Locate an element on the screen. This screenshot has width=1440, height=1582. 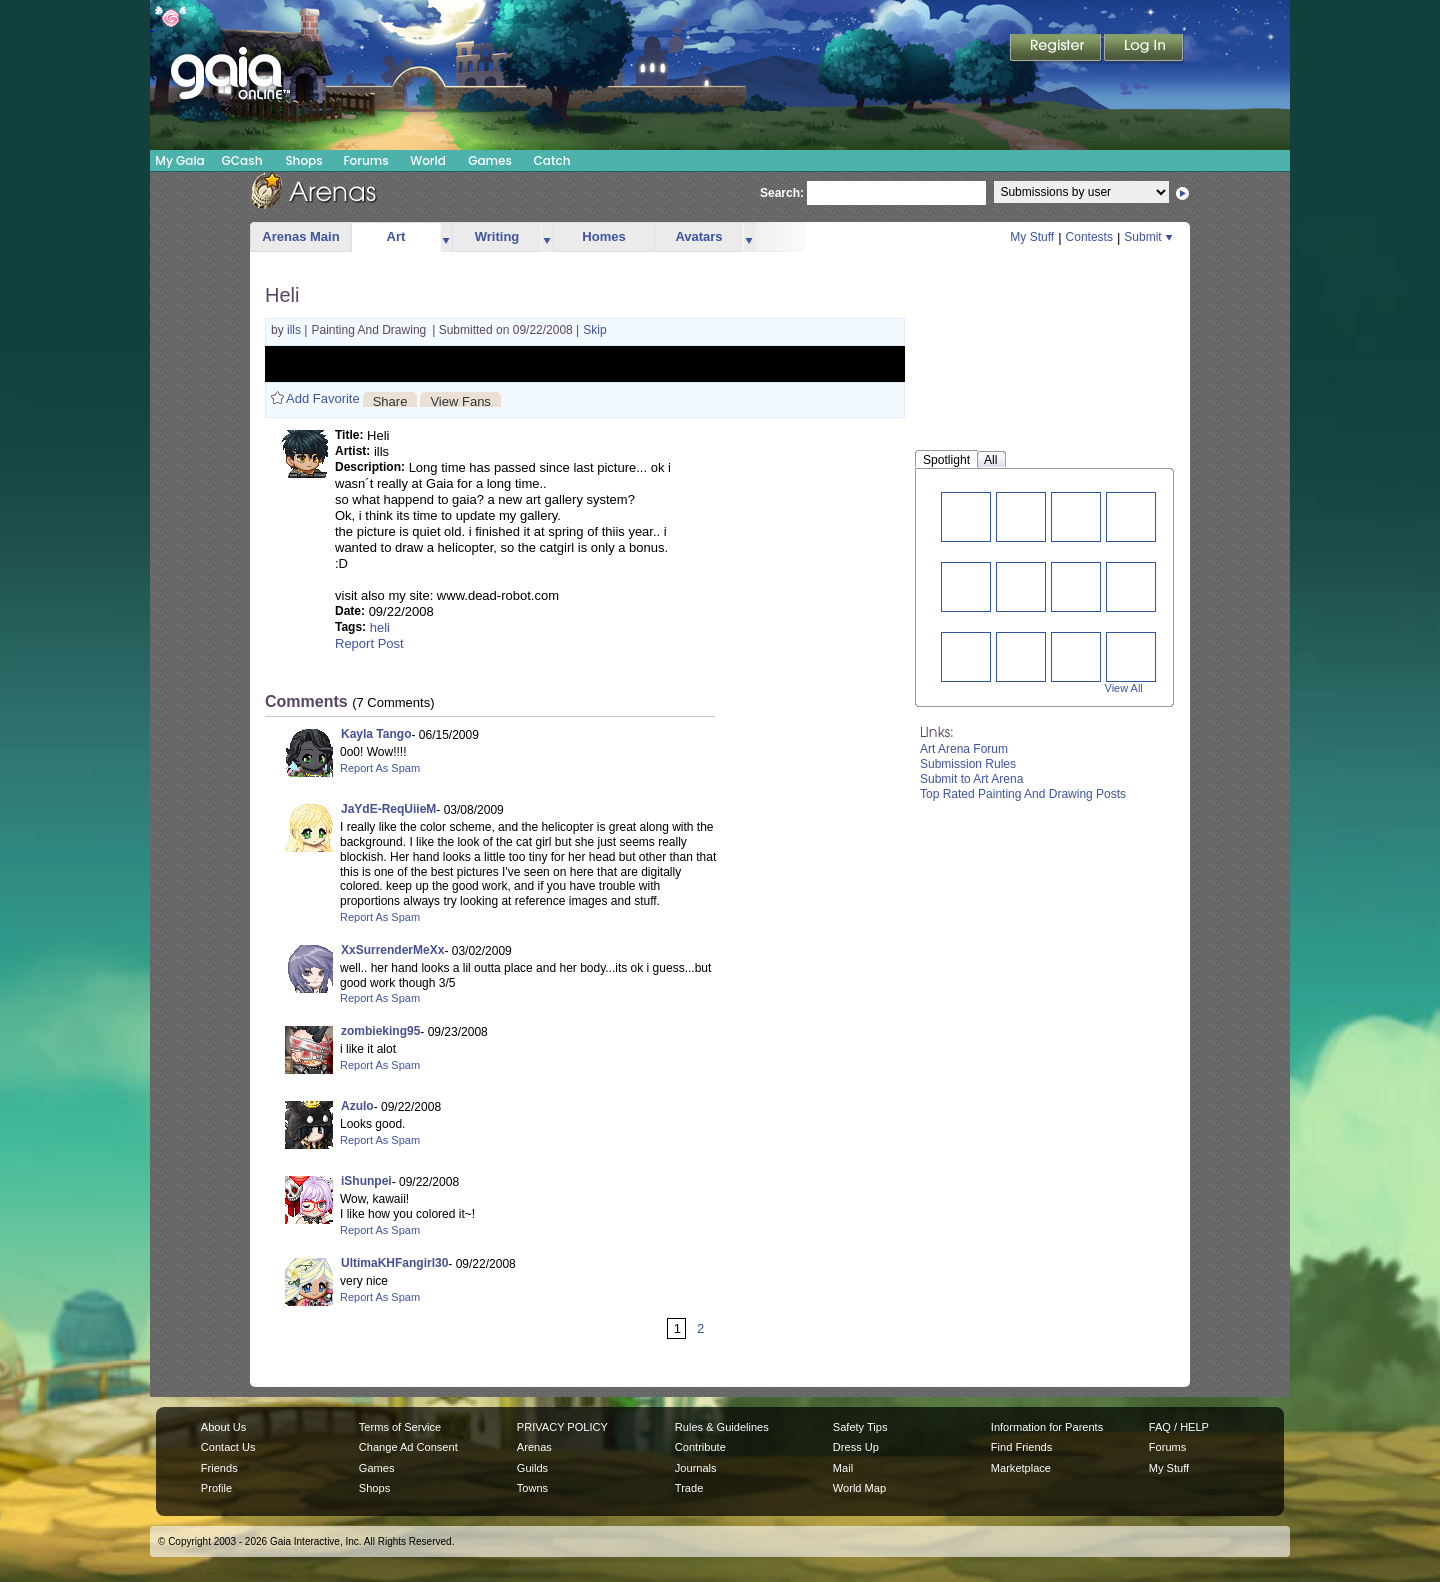
Catch is located at coordinates (552, 160).